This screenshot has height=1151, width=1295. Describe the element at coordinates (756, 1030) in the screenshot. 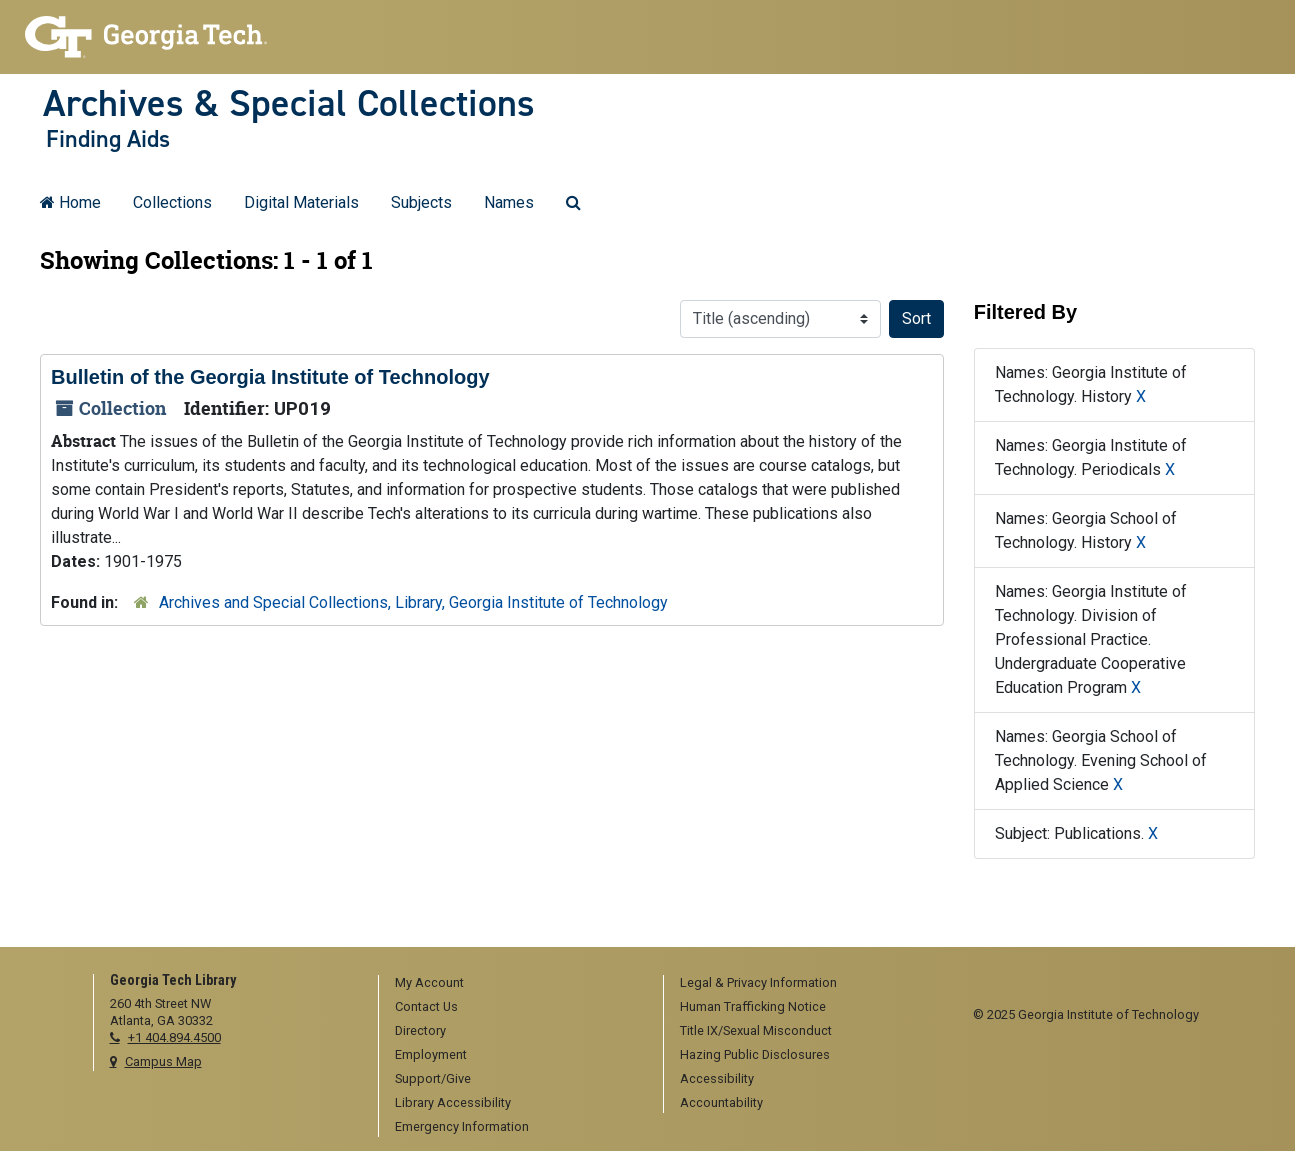

I see `Title IX/Sexual Misconduct` at that location.